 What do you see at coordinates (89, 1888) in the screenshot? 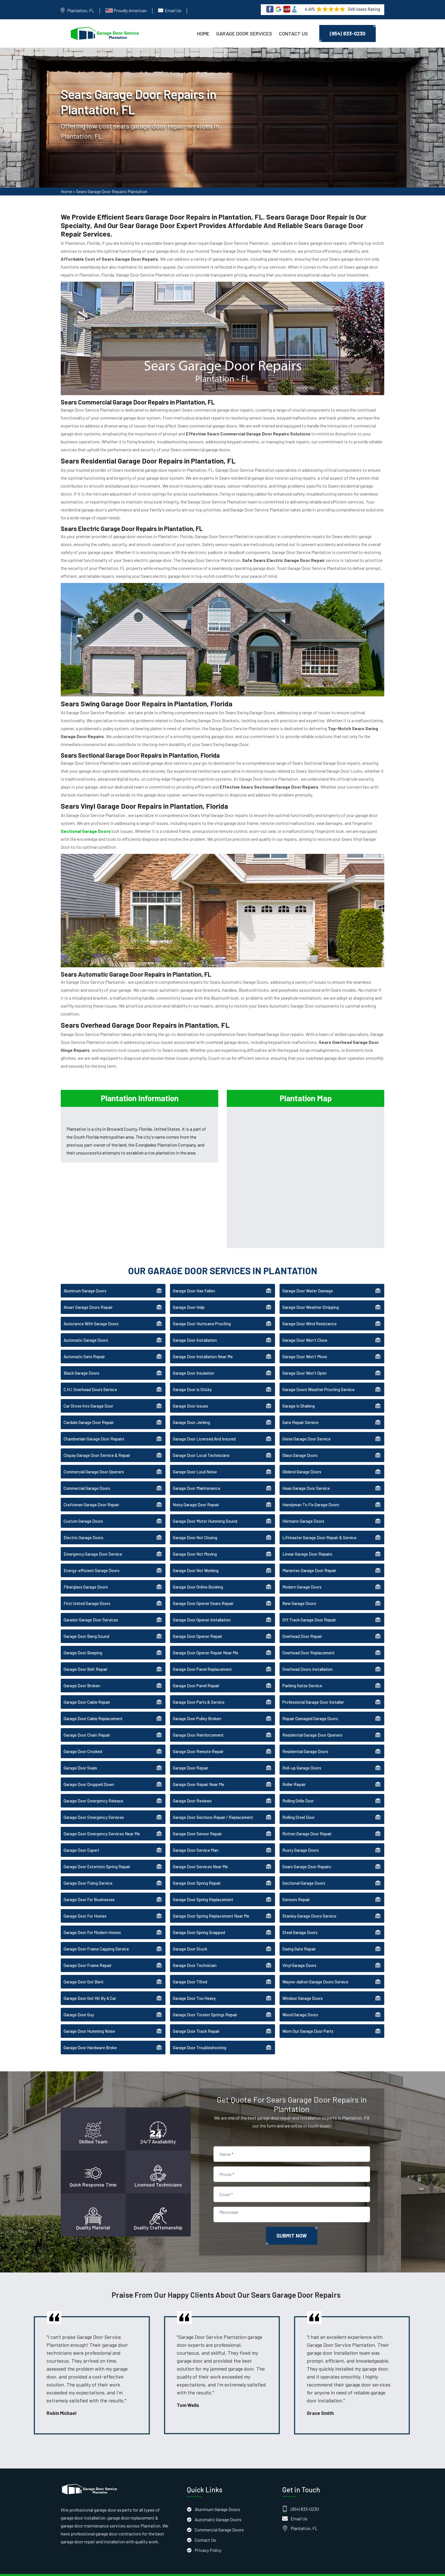
I see `Garage Door For Businesses` at bounding box center [89, 1888].